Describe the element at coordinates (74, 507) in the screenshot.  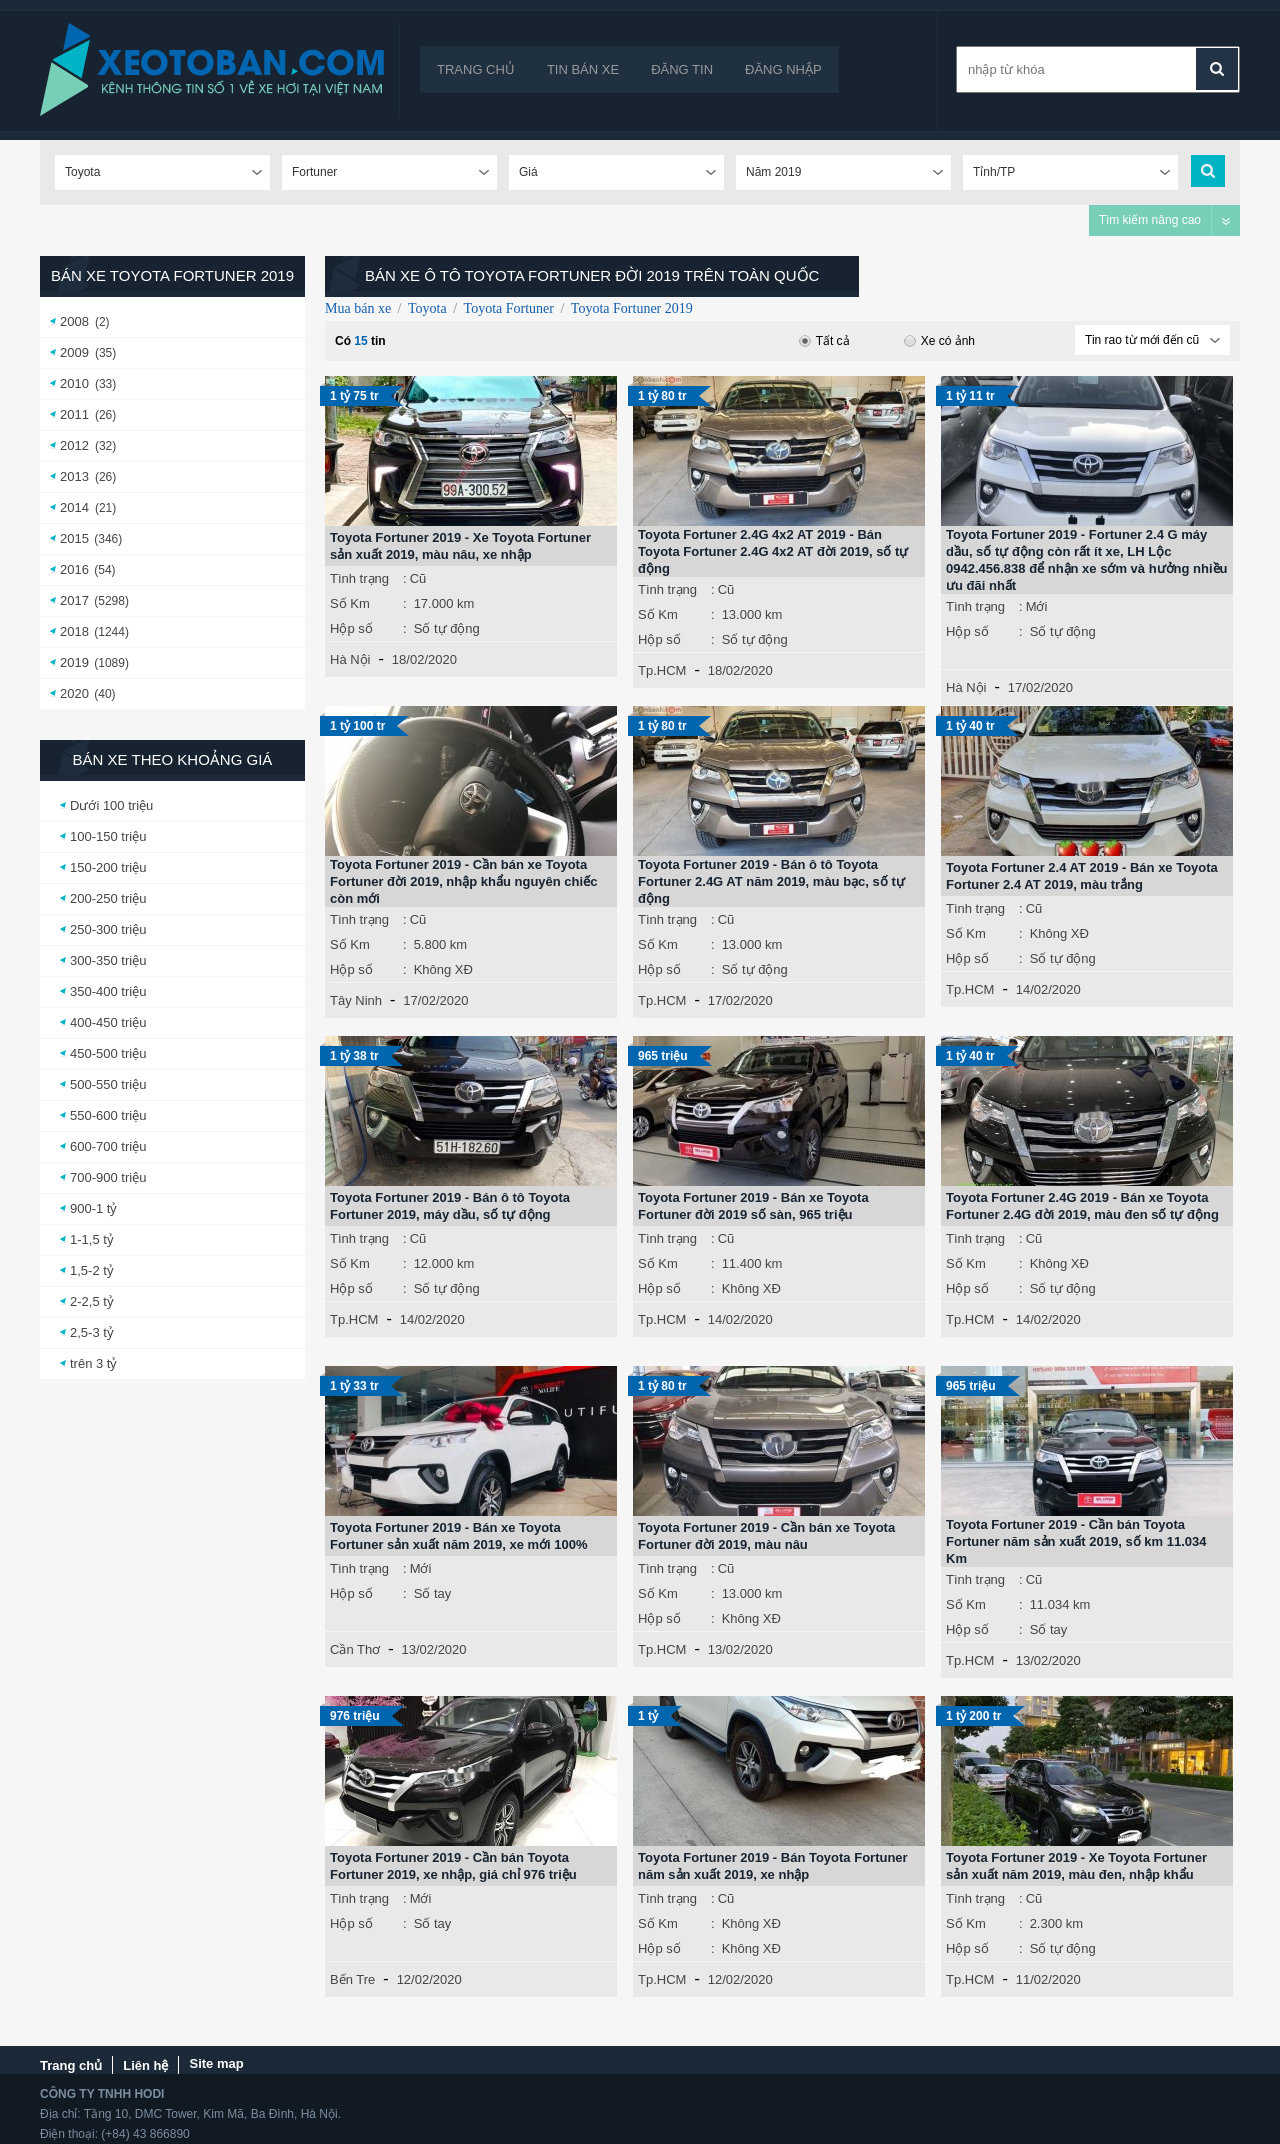
I see `2014` at that location.